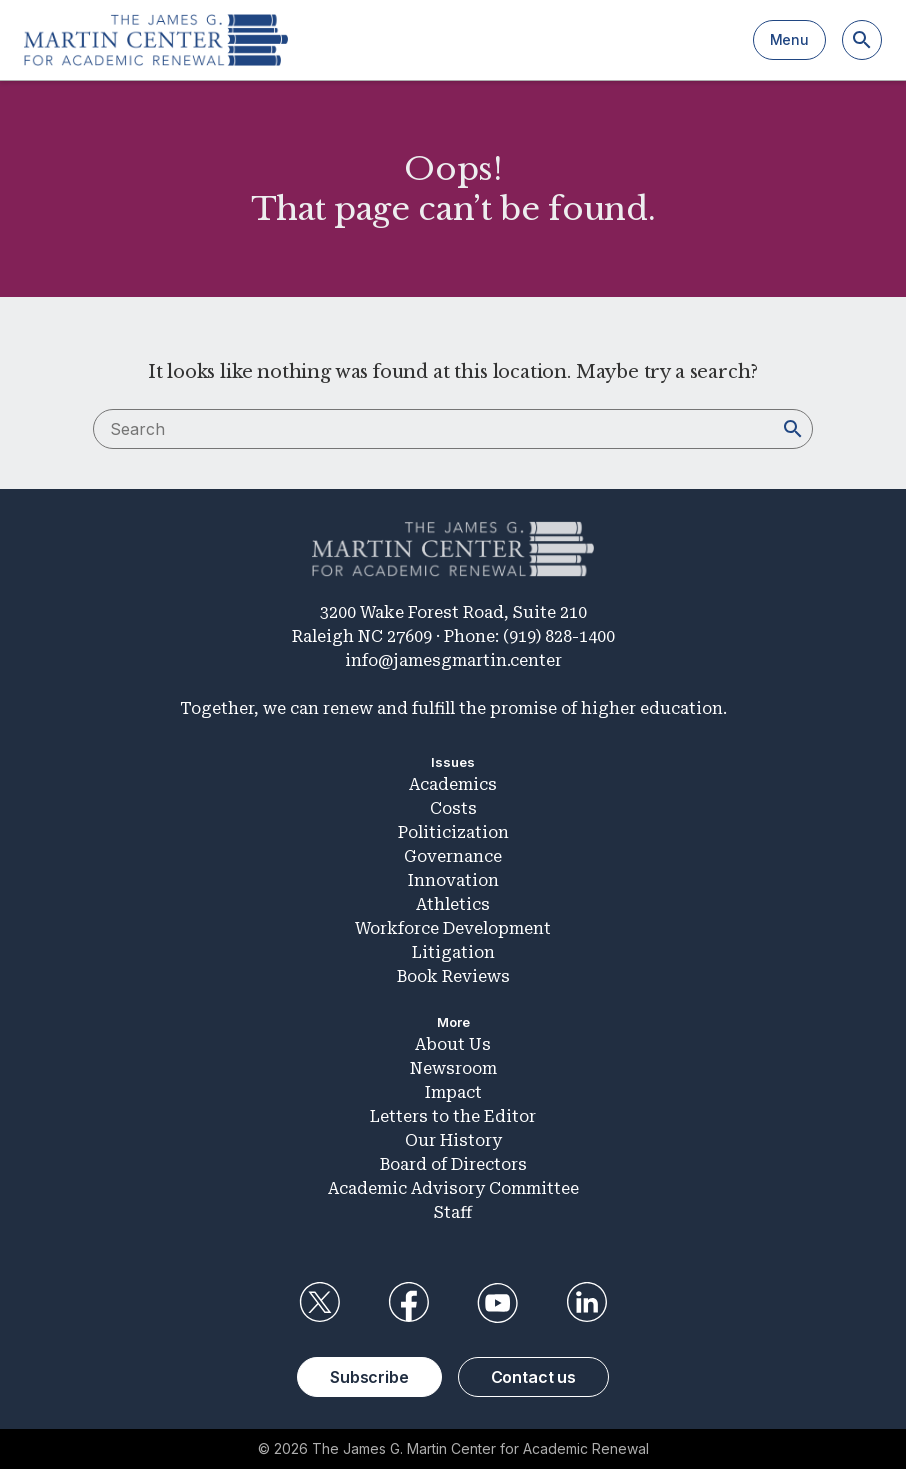  I want to click on Impact, so click(453, 1092).